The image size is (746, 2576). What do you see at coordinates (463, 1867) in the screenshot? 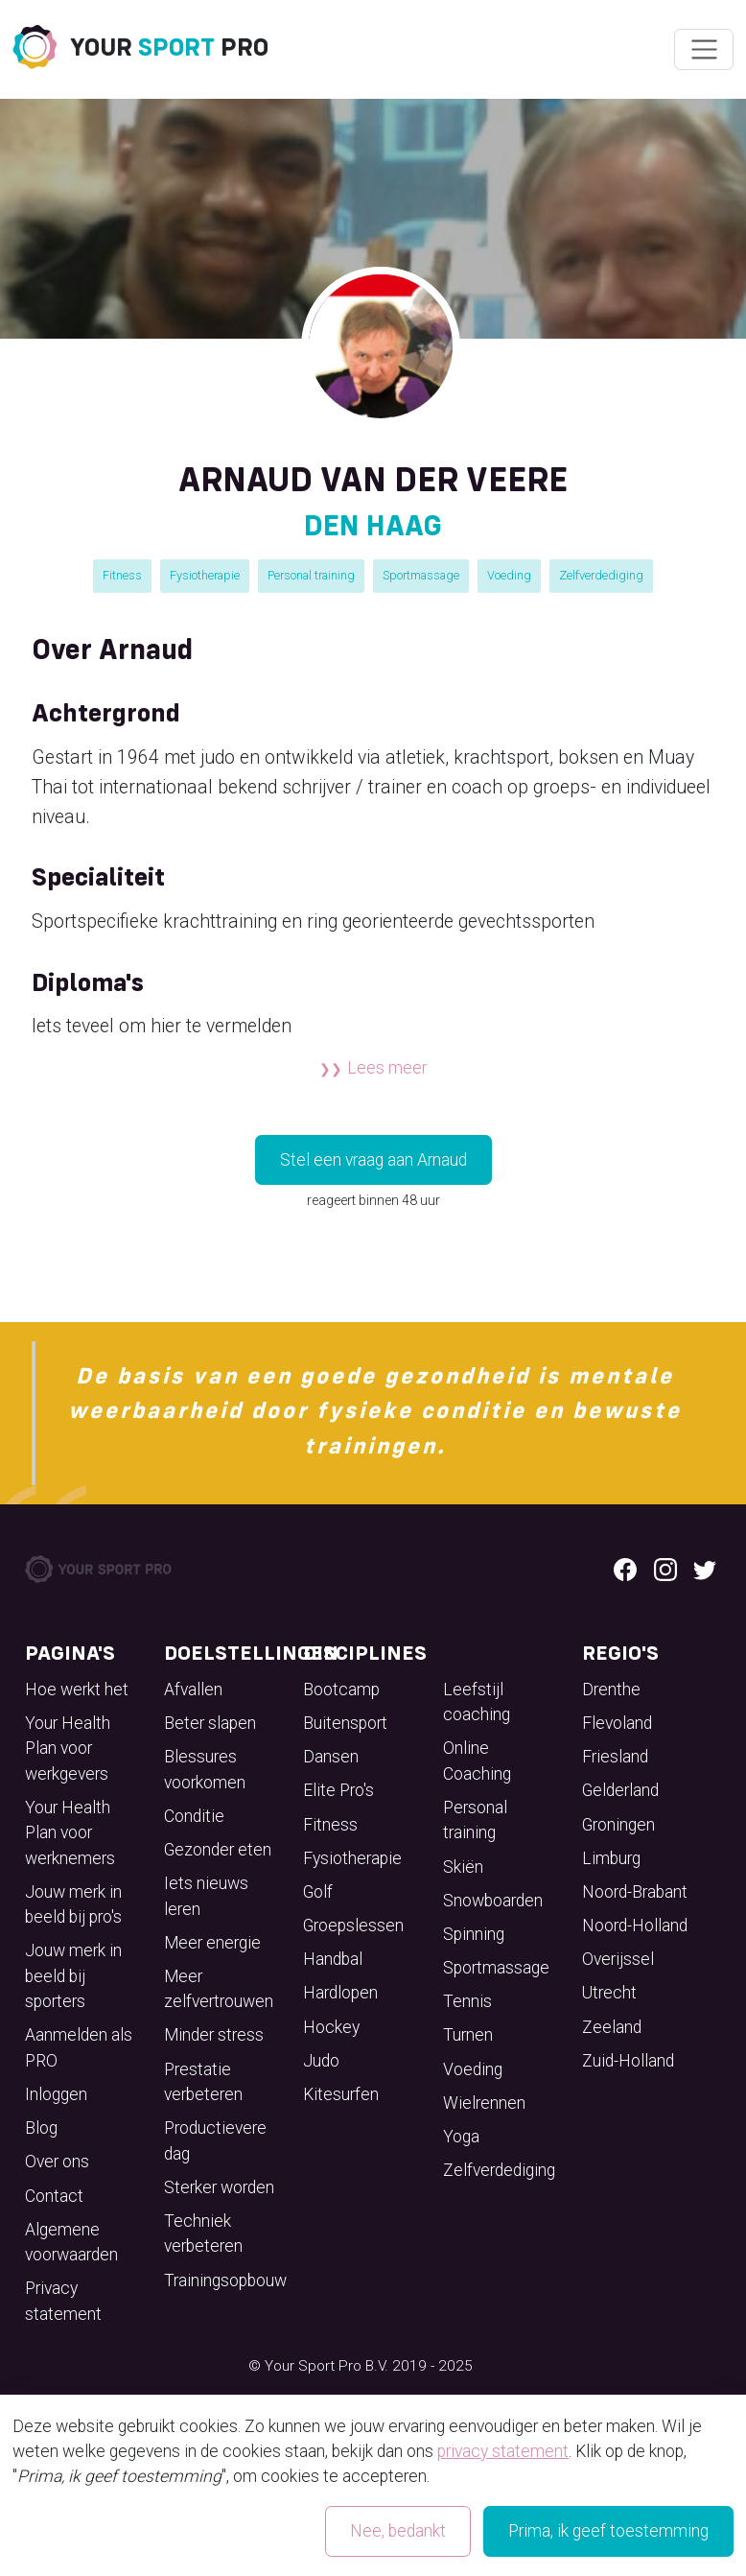
I see `Skiën` at bounding box center [463, 1867].